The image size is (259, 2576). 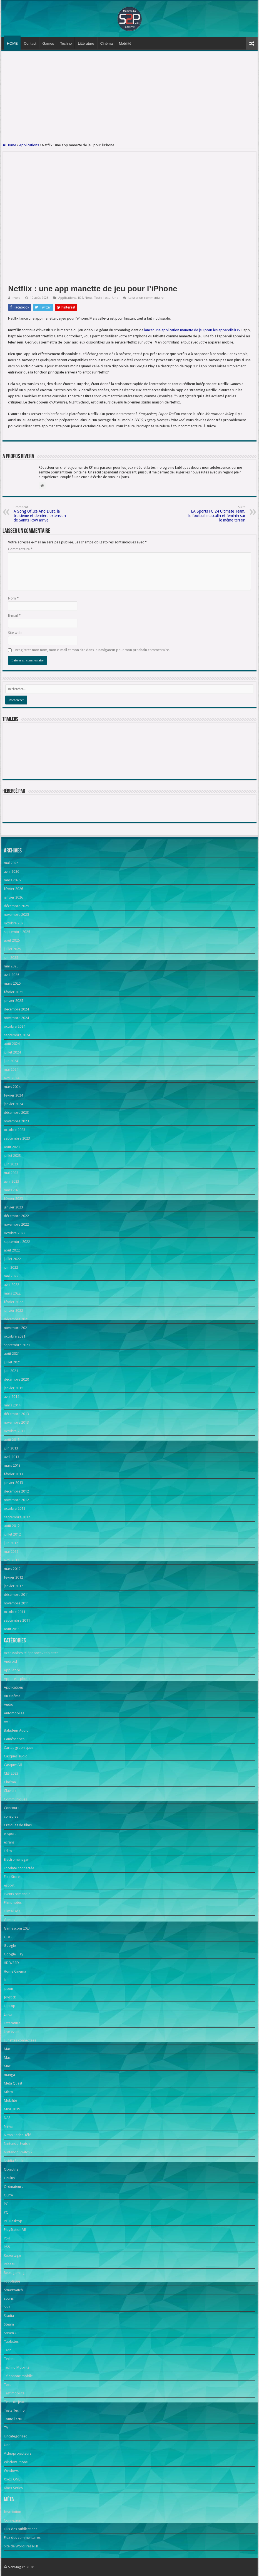 What do you see at coordinates (9, 2264) in the screenshot?
I see `Réseau` at bounding box center [9, 2264].